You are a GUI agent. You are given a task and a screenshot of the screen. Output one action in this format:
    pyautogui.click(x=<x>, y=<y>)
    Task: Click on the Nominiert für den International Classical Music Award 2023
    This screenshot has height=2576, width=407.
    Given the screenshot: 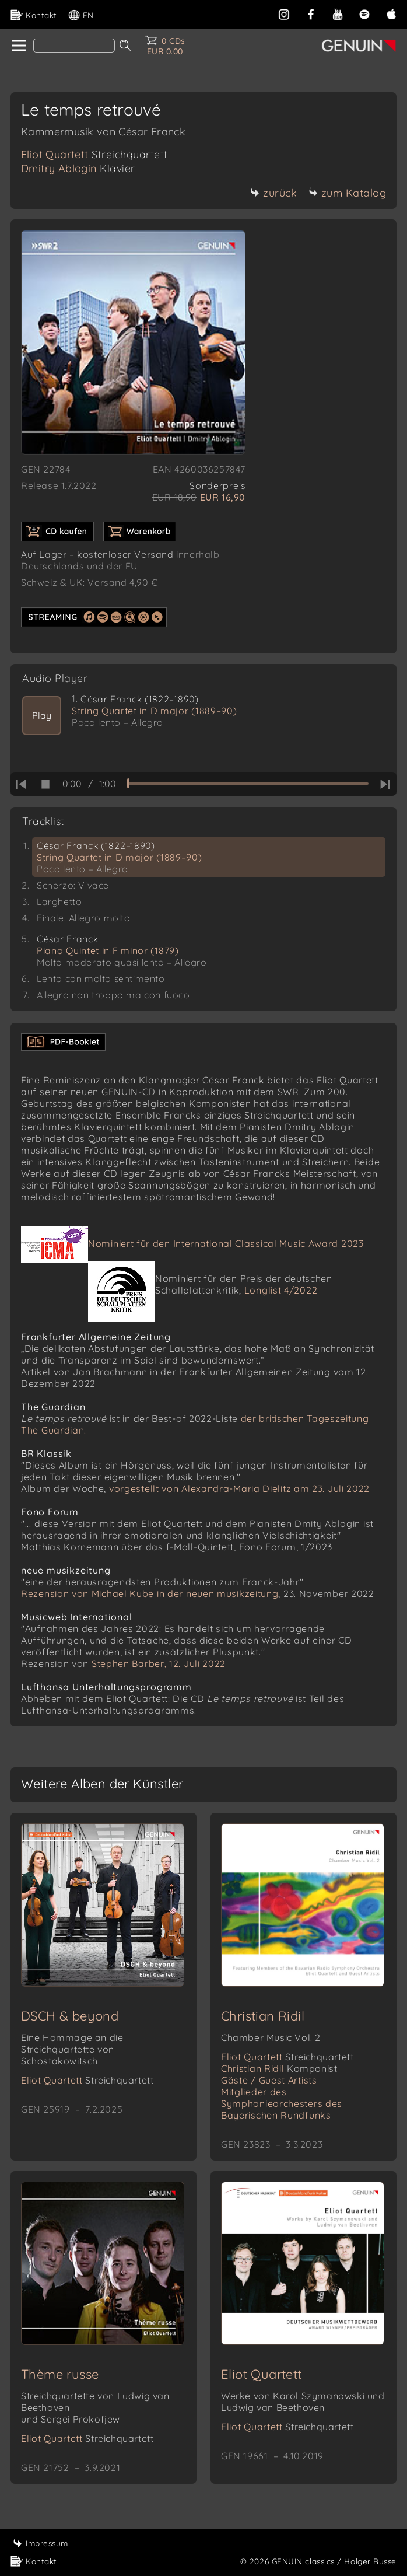 What is the action you would take?
    pyautogui.click(x=226, y=1243)
    